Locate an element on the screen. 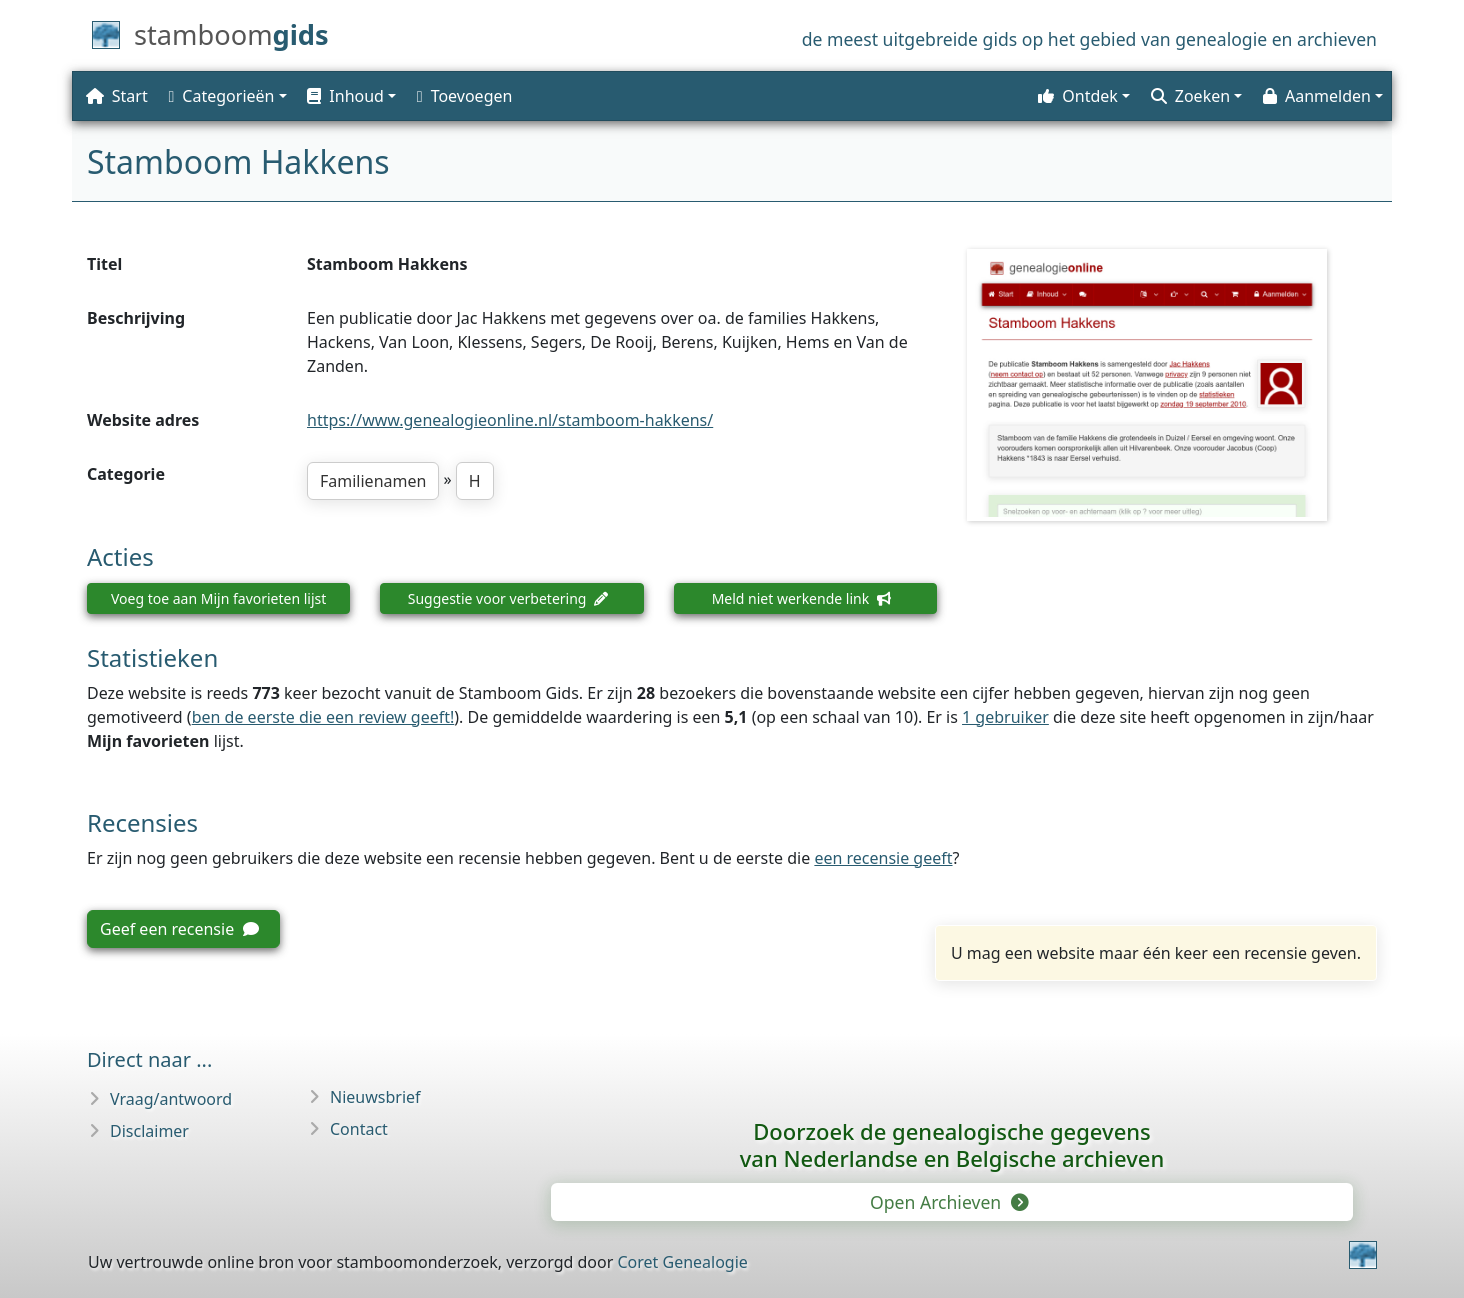 This screenshot has height=1298, width=1464. Suggestie voor verbetering is located at coordinates (508, 598).